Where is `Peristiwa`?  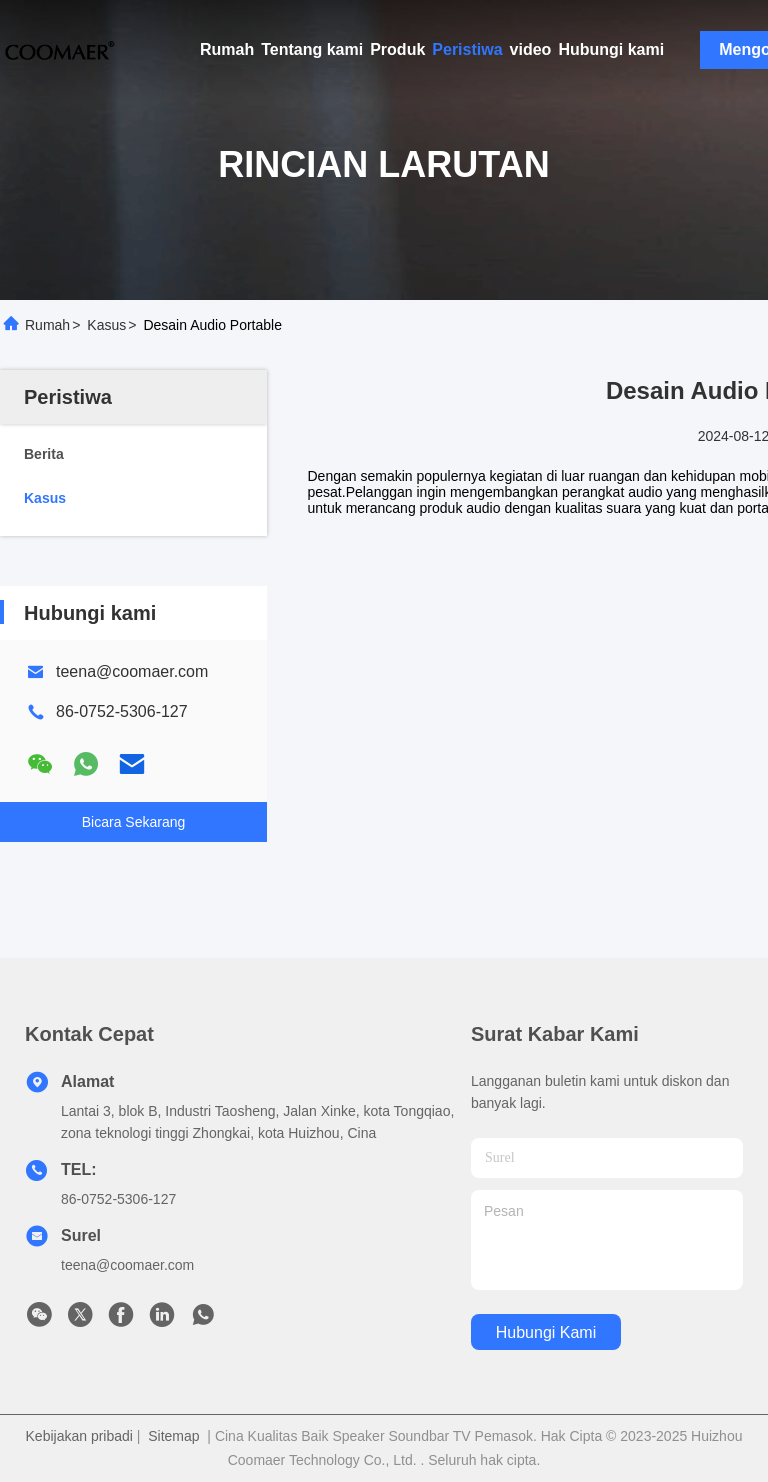 Peristiwa is located at coordinates (467, 49).